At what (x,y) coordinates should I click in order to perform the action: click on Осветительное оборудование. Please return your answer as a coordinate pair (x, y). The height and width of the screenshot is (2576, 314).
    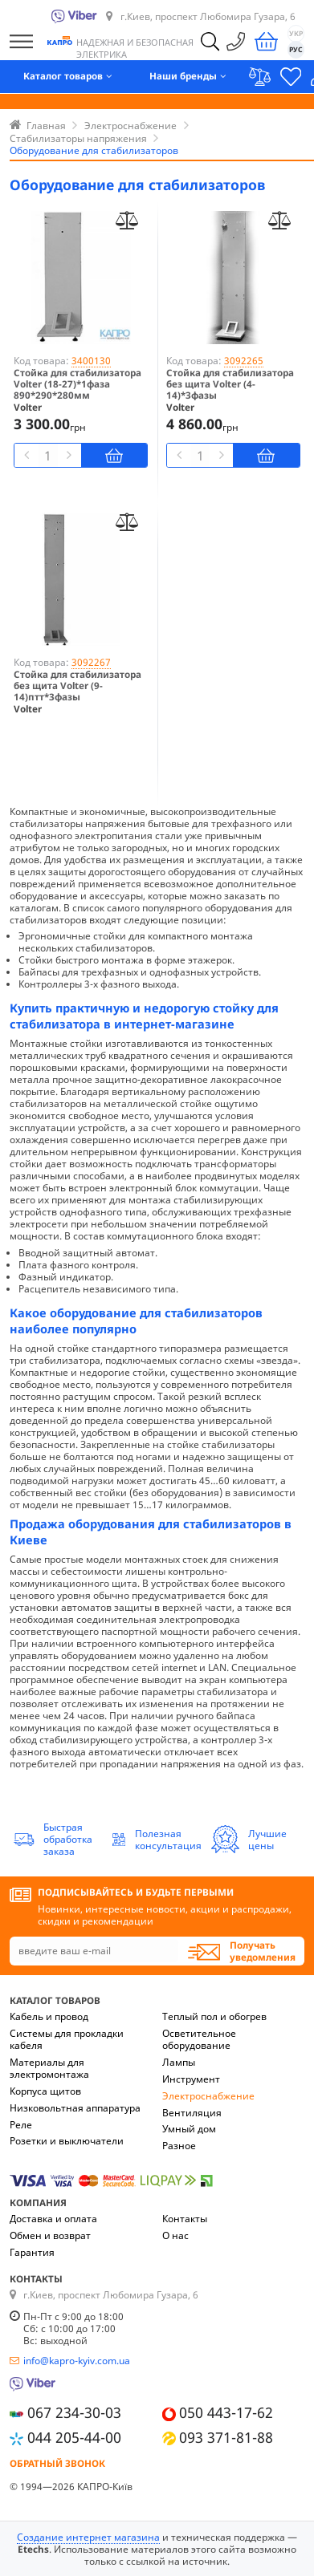
    Looking at the image, I should click on (199, 2039).